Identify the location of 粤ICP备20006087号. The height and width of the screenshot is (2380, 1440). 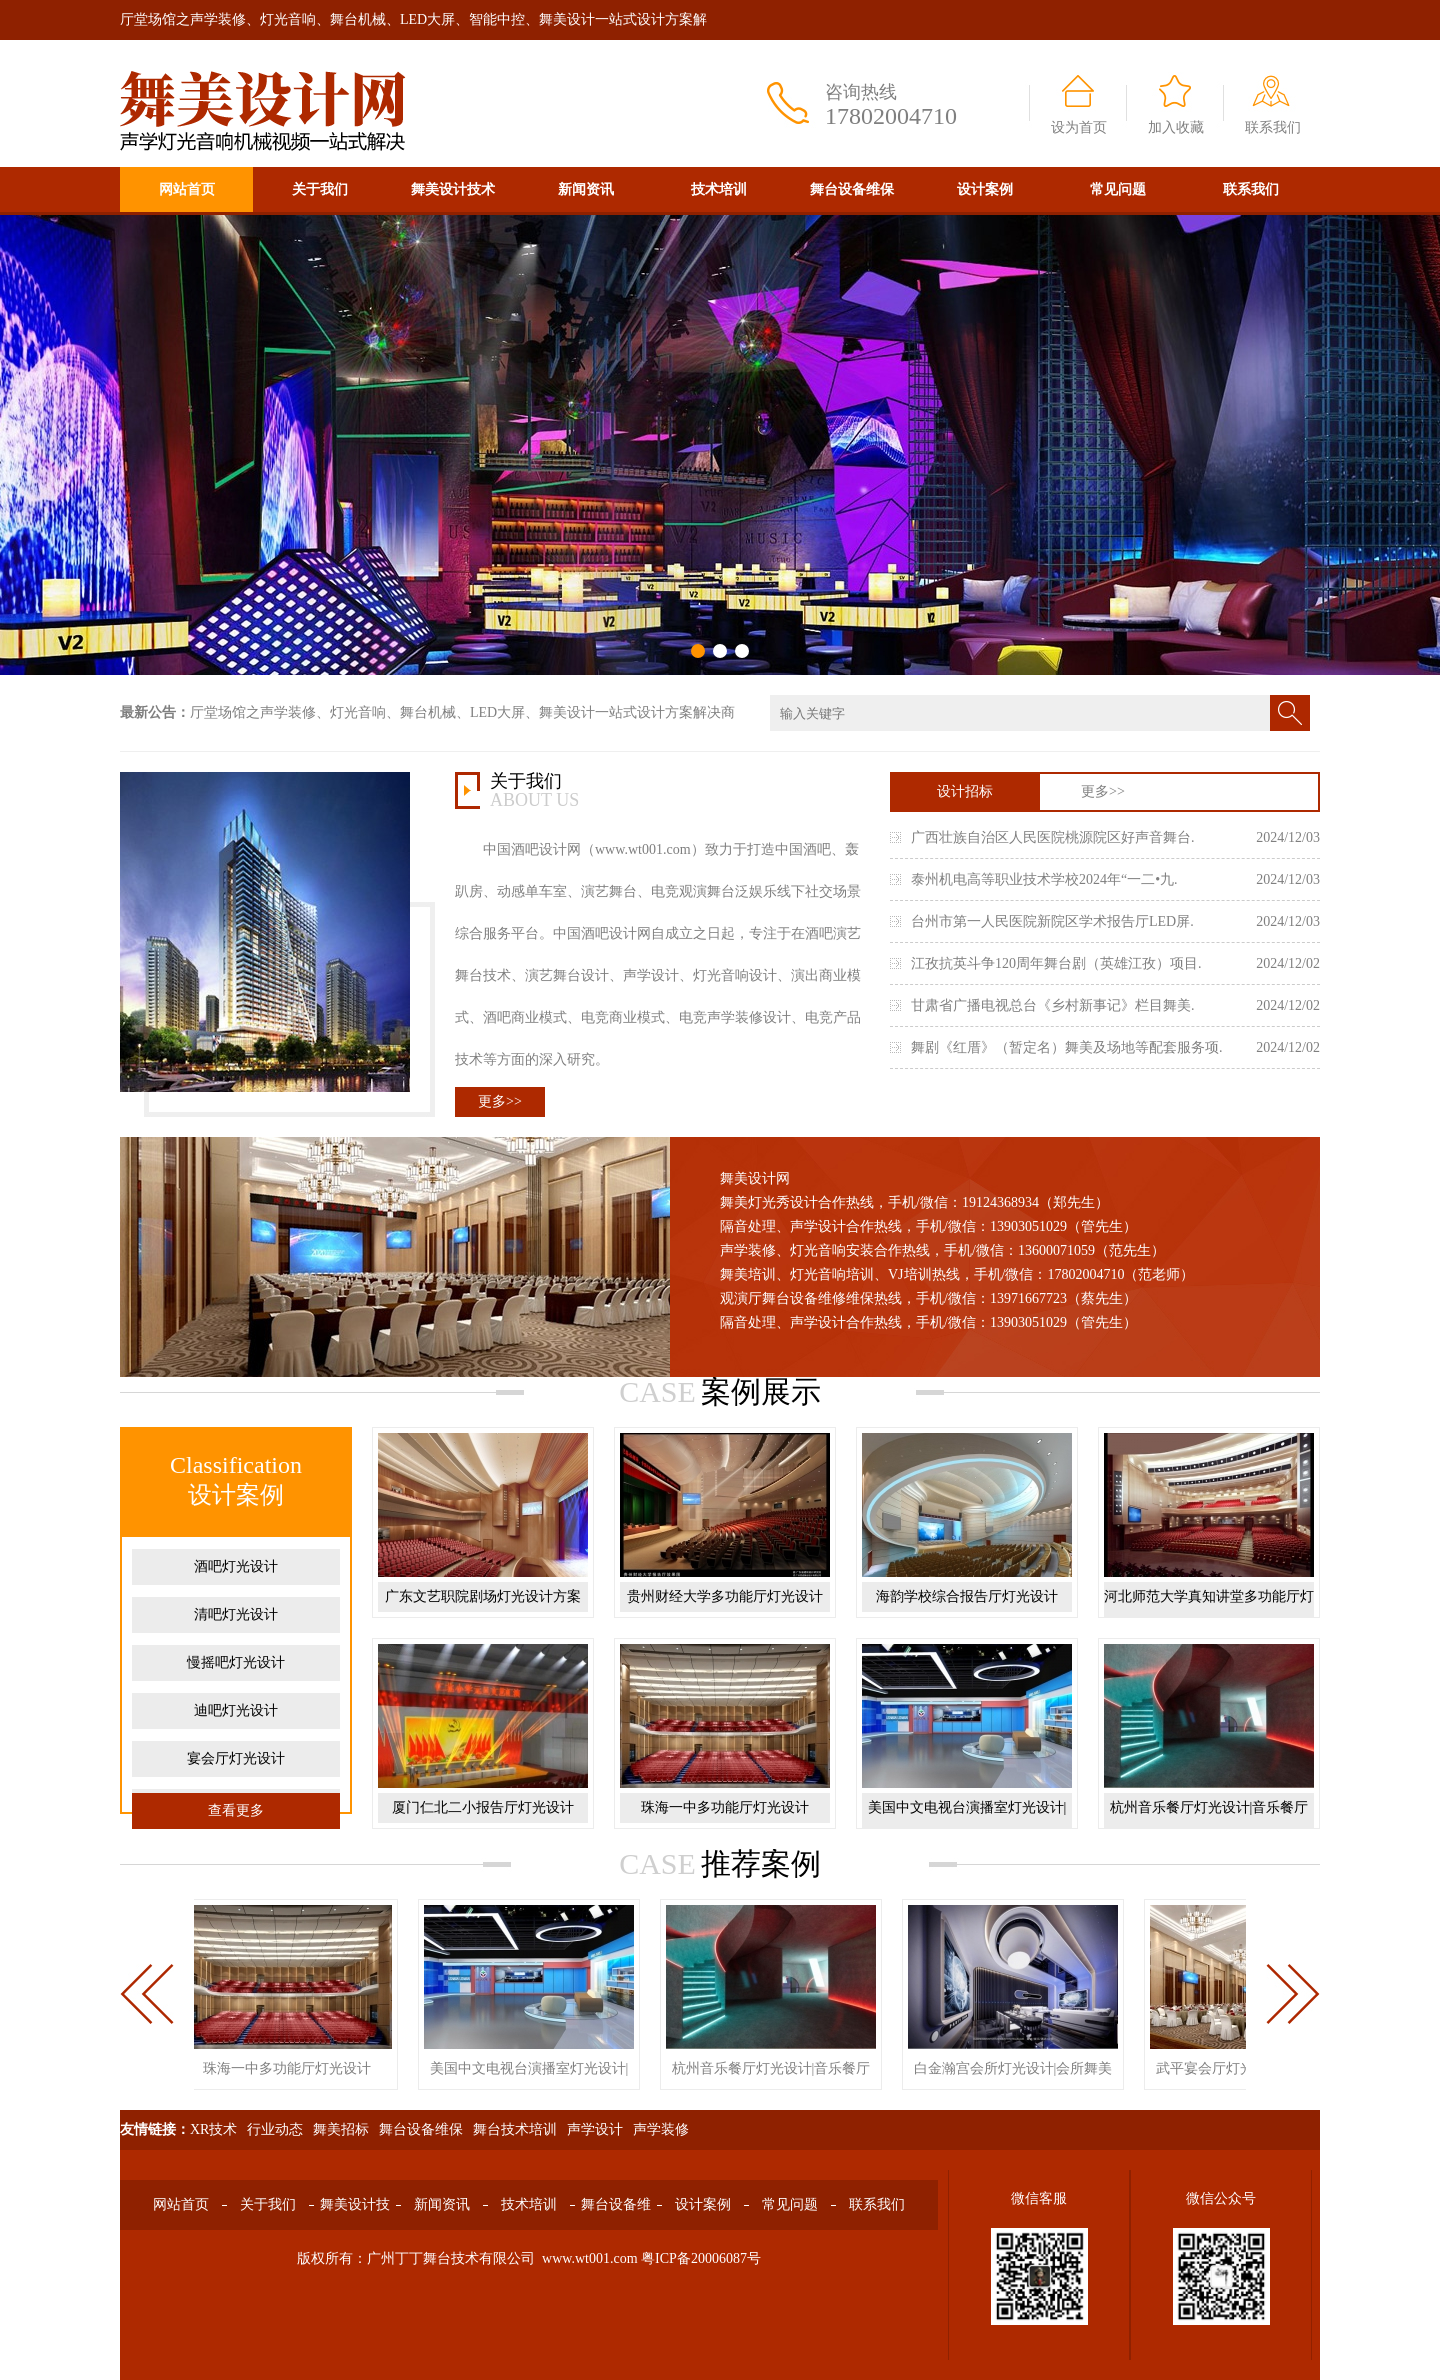
(701, 2258).